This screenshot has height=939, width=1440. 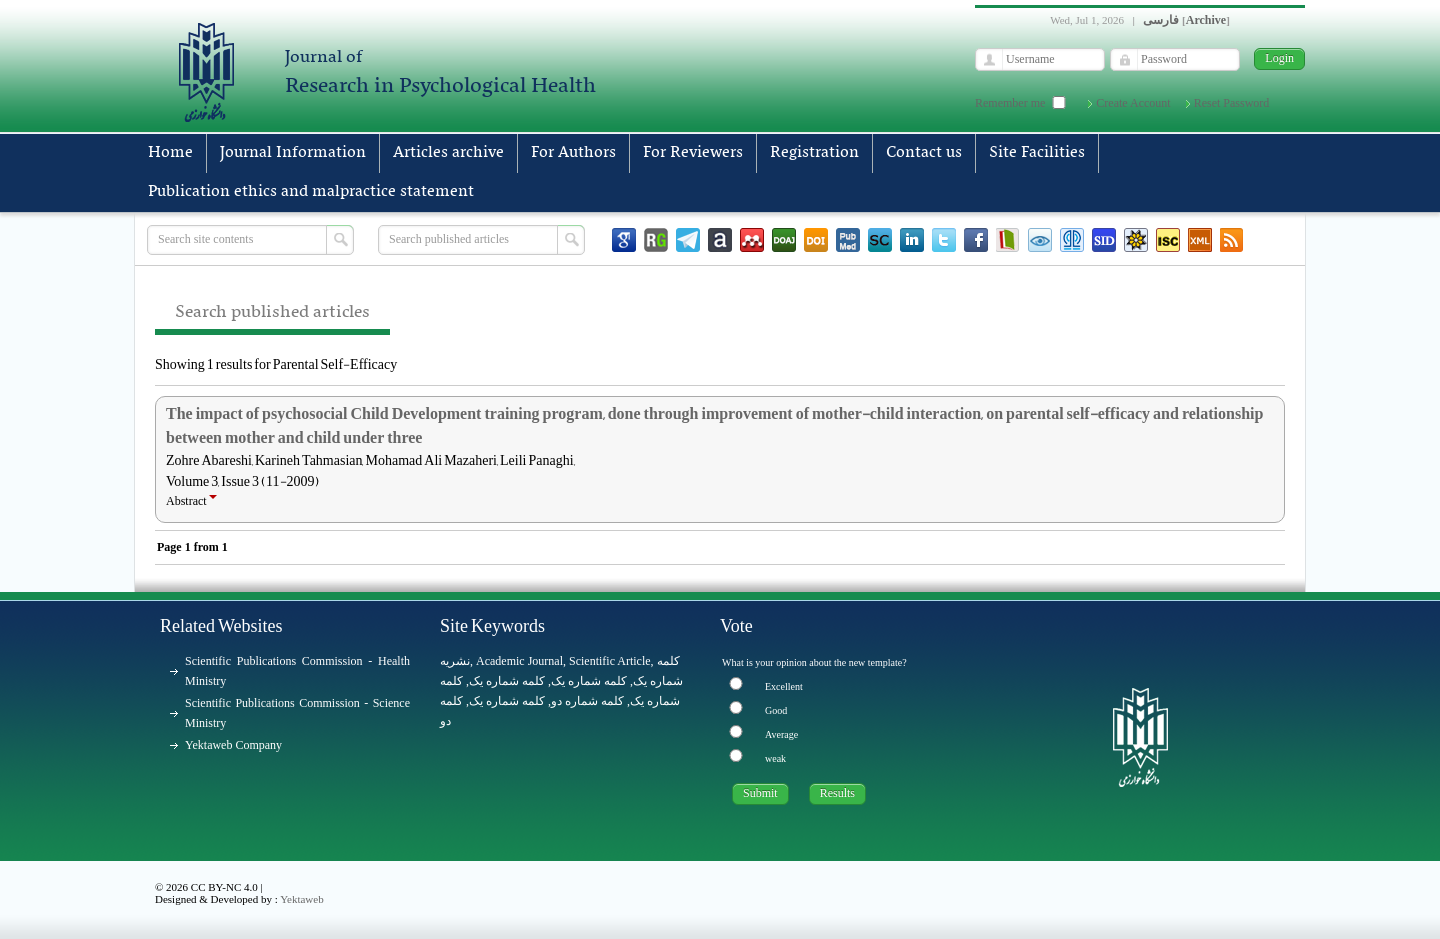 I want to click on Create Account, so click(x=1133, y=103).